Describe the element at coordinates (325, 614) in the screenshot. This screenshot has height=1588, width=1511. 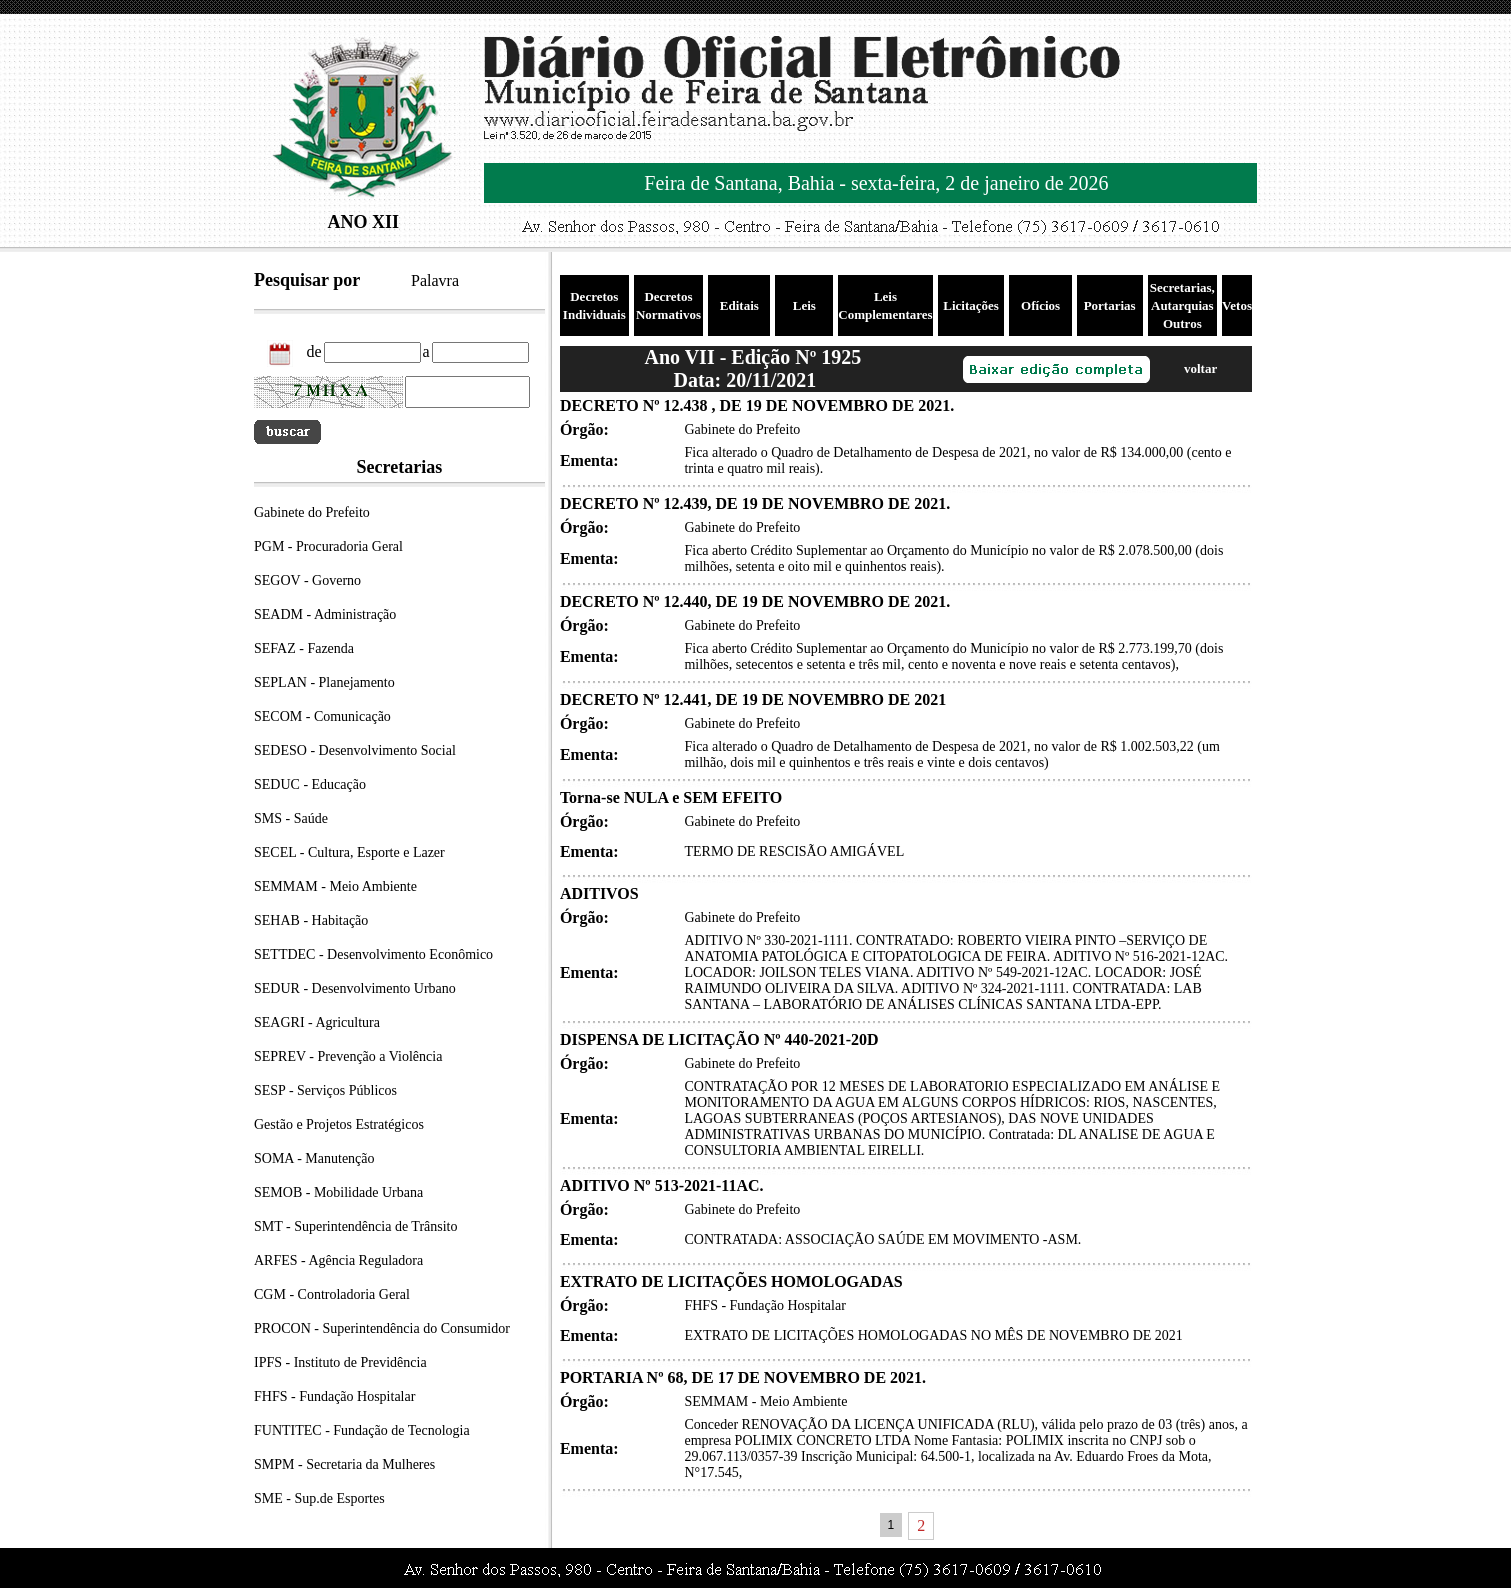
I see `SEADM - Administração` at that location.